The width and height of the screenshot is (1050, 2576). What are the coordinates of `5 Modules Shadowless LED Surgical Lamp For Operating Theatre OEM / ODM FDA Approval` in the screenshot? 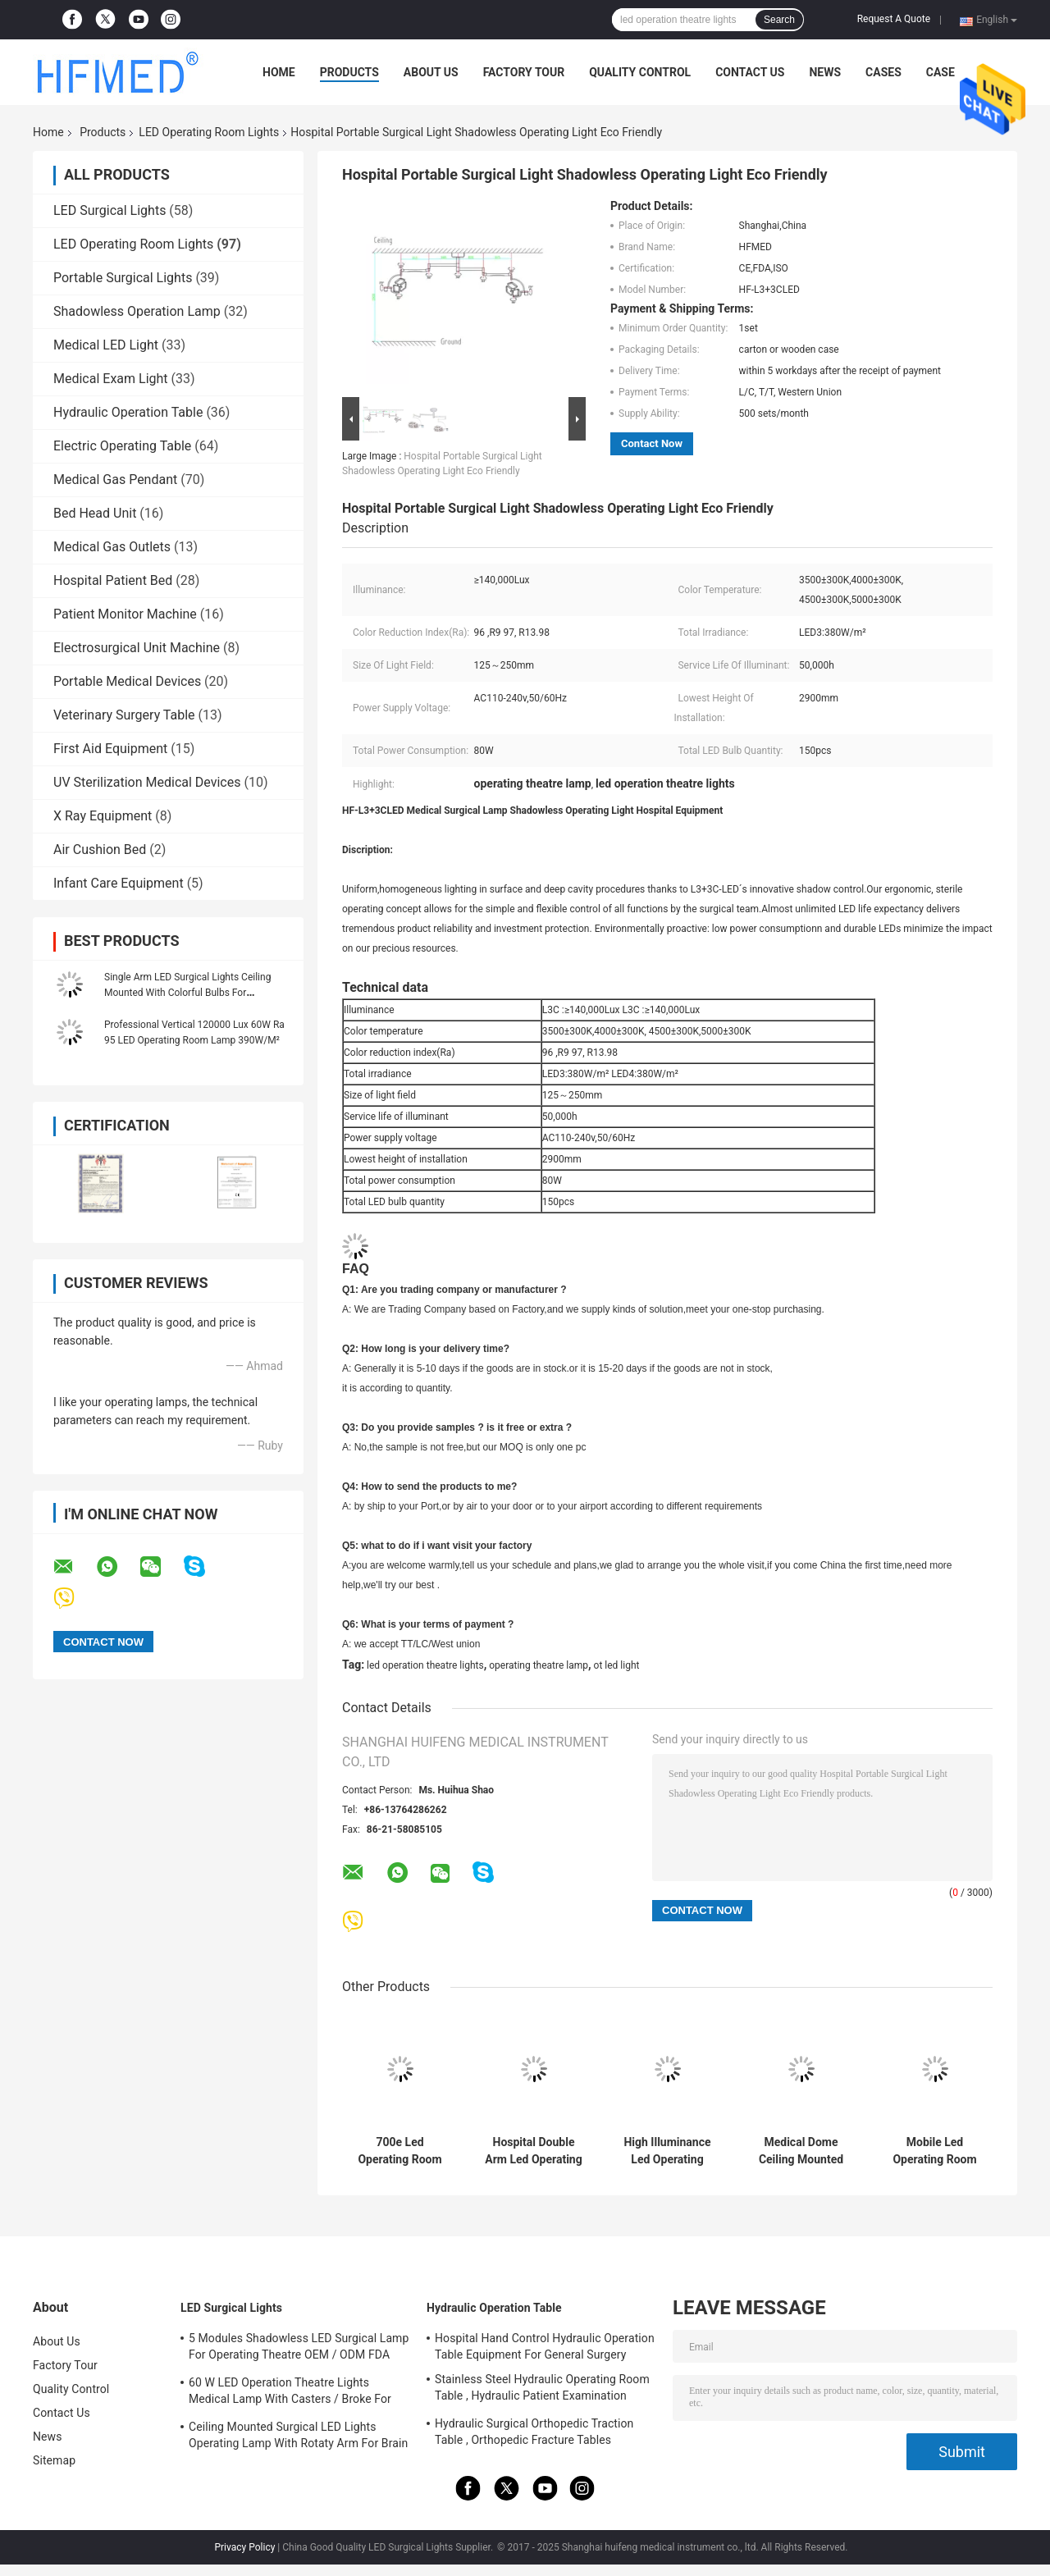 It's located at (299, 2349).